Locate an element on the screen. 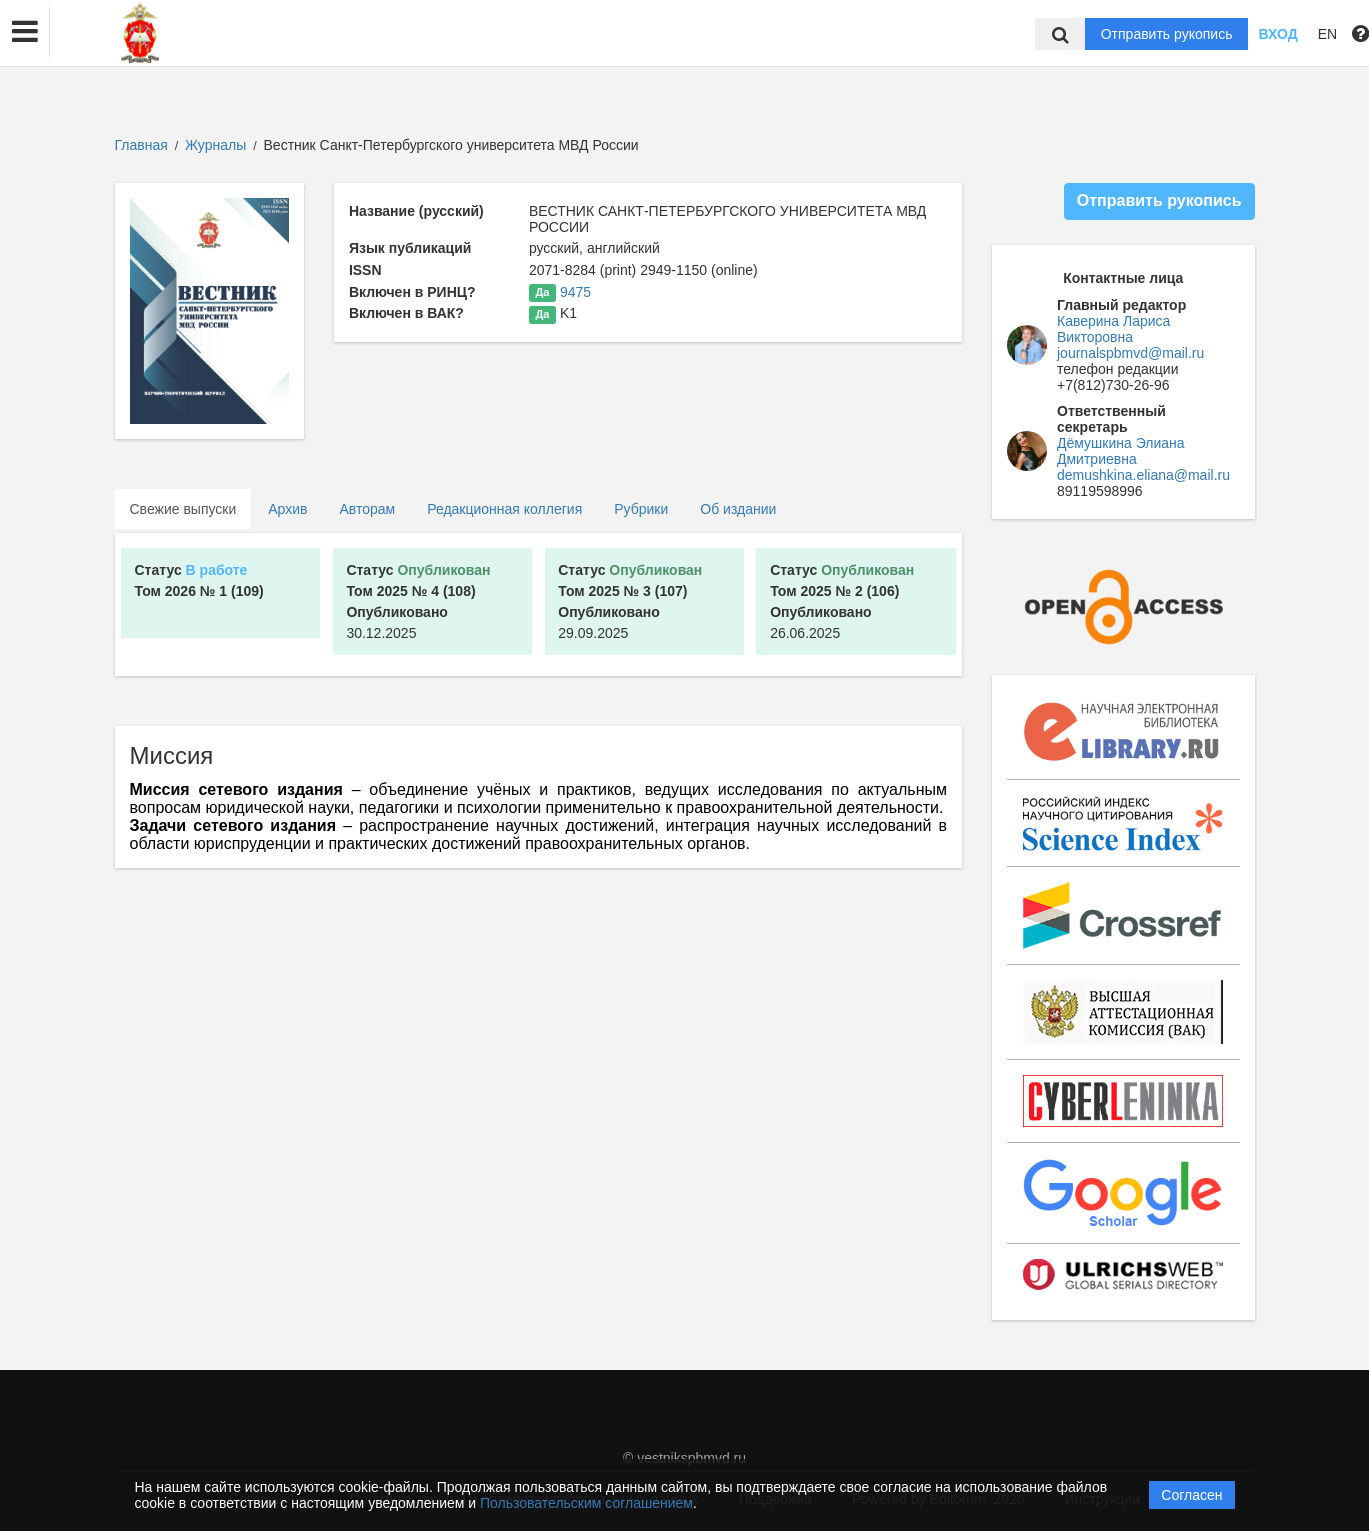  9475 is located at coordinates (575, 292).